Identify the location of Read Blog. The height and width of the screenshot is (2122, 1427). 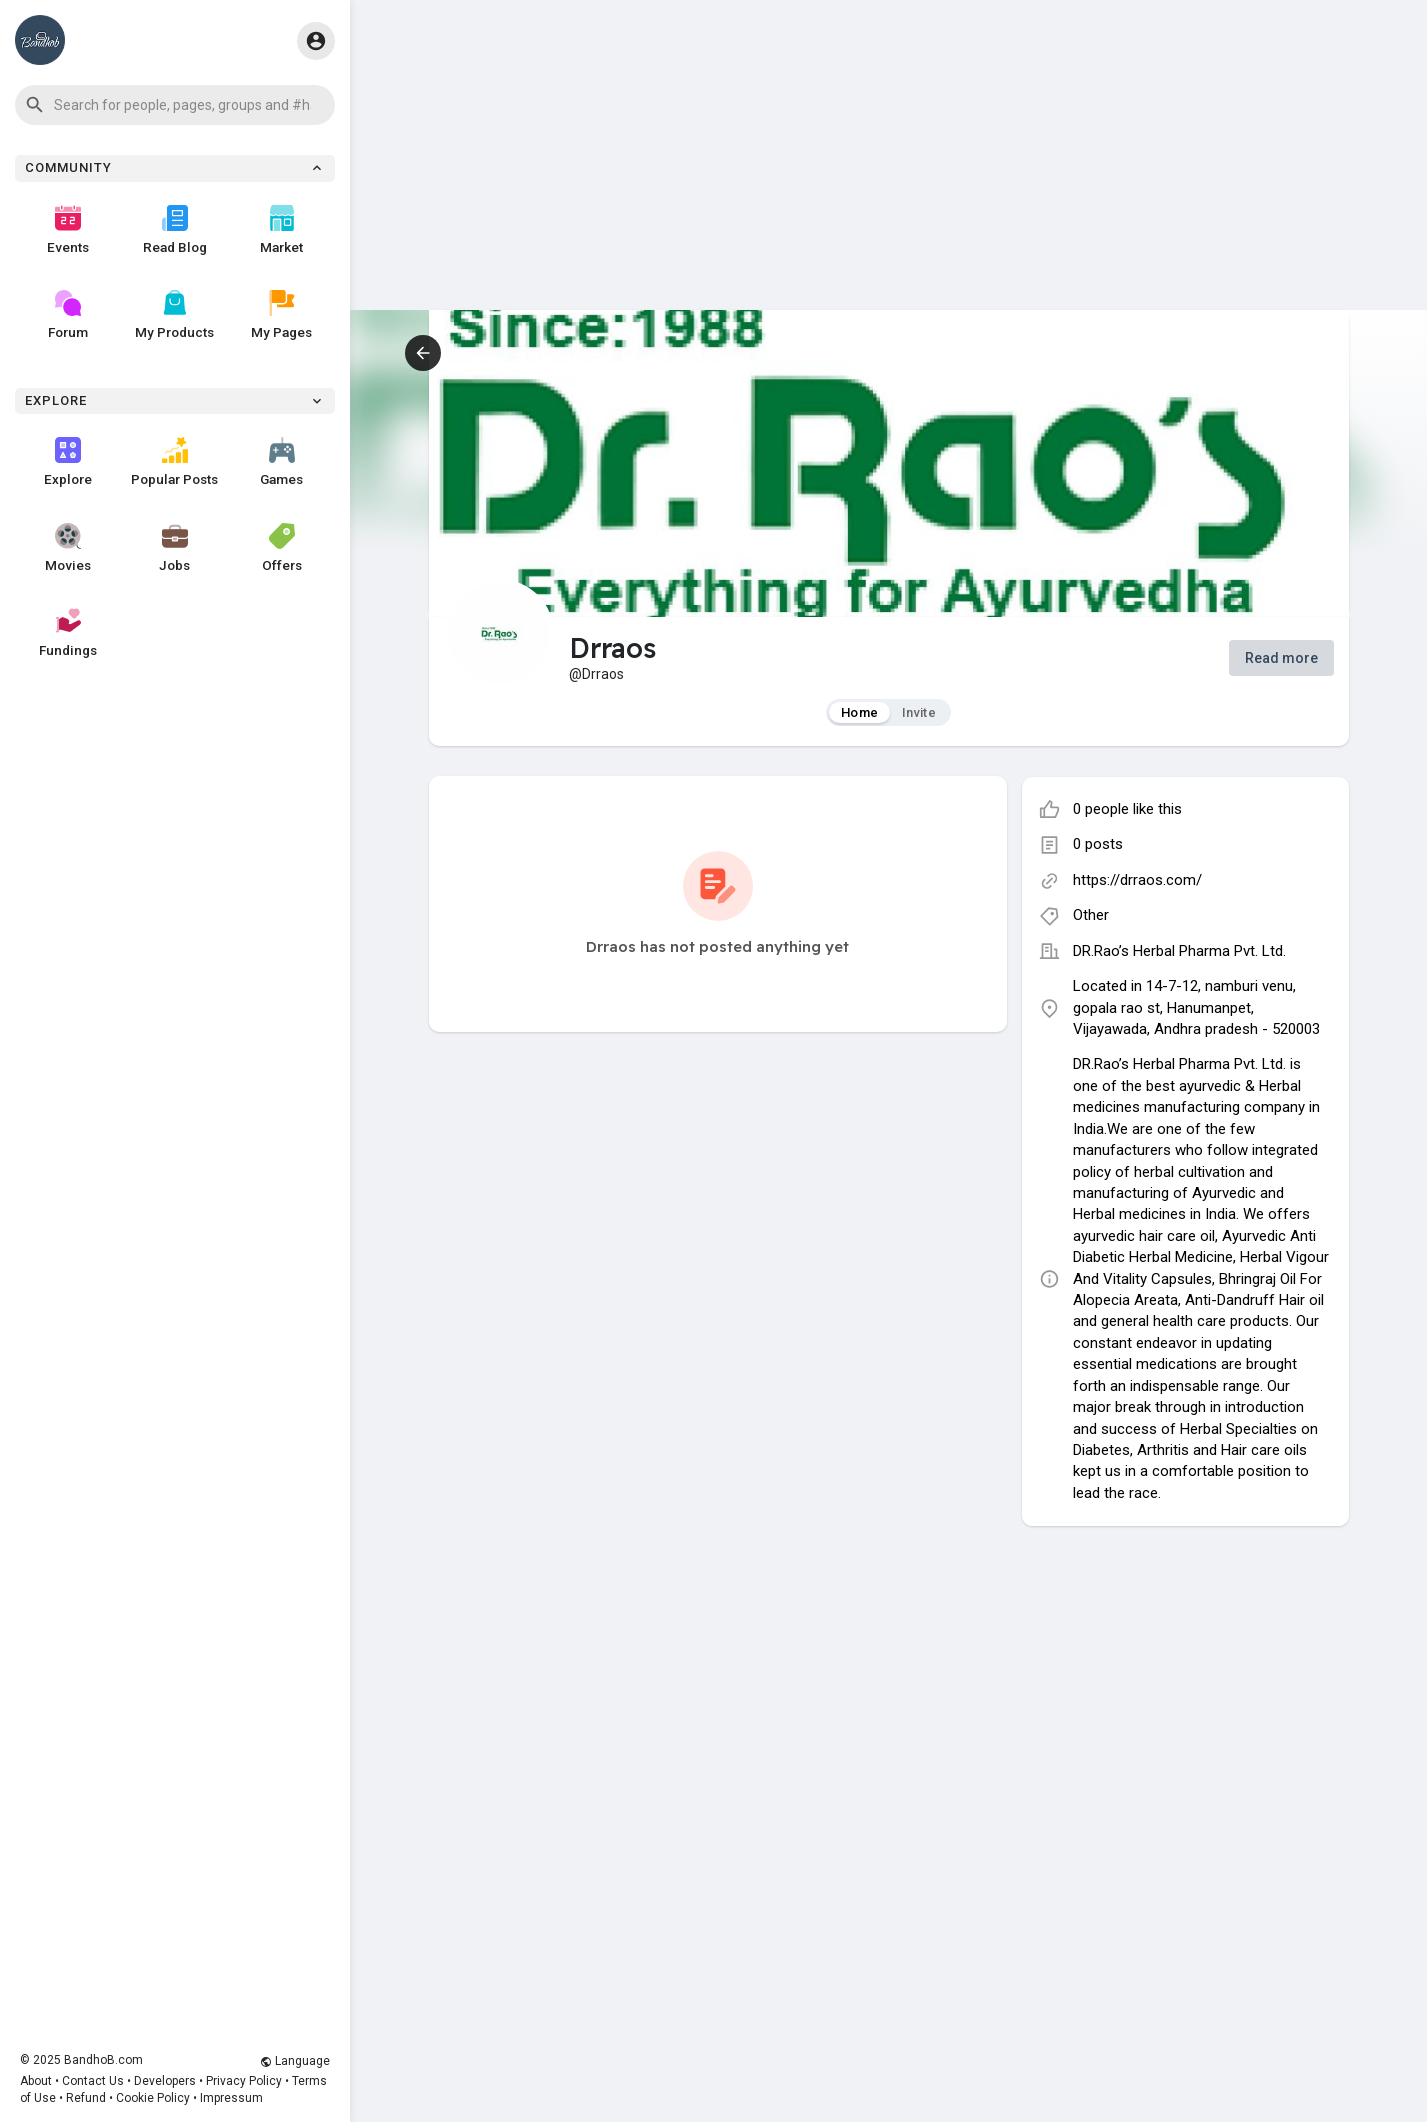
(175, 230).